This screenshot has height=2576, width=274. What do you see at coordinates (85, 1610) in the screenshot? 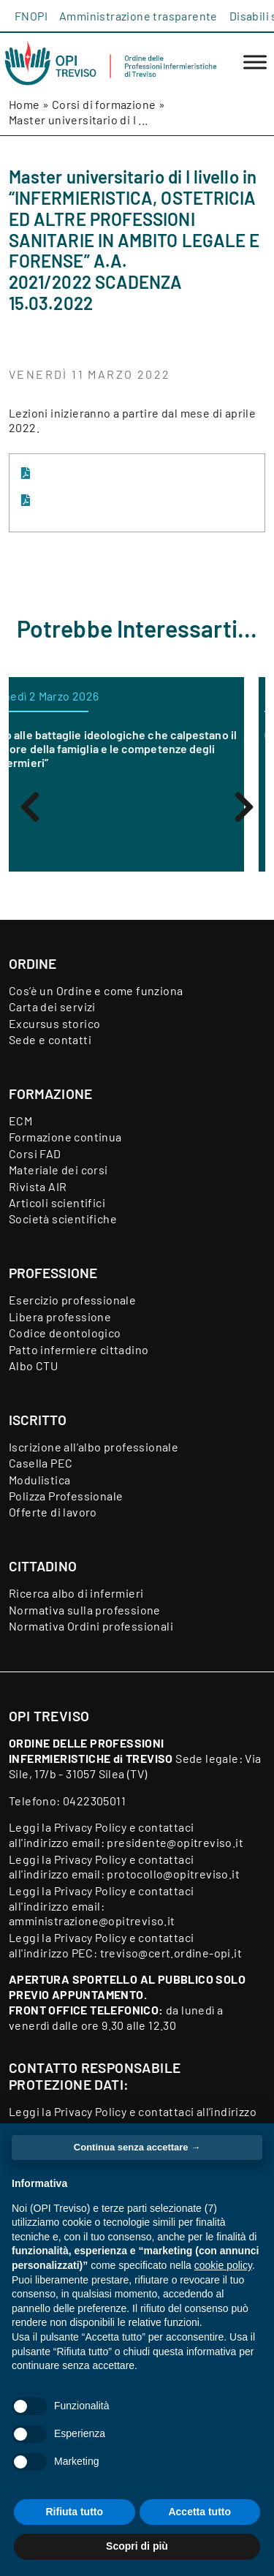
I see `Normativa sulla professione` at bounding box center [85, 1610].